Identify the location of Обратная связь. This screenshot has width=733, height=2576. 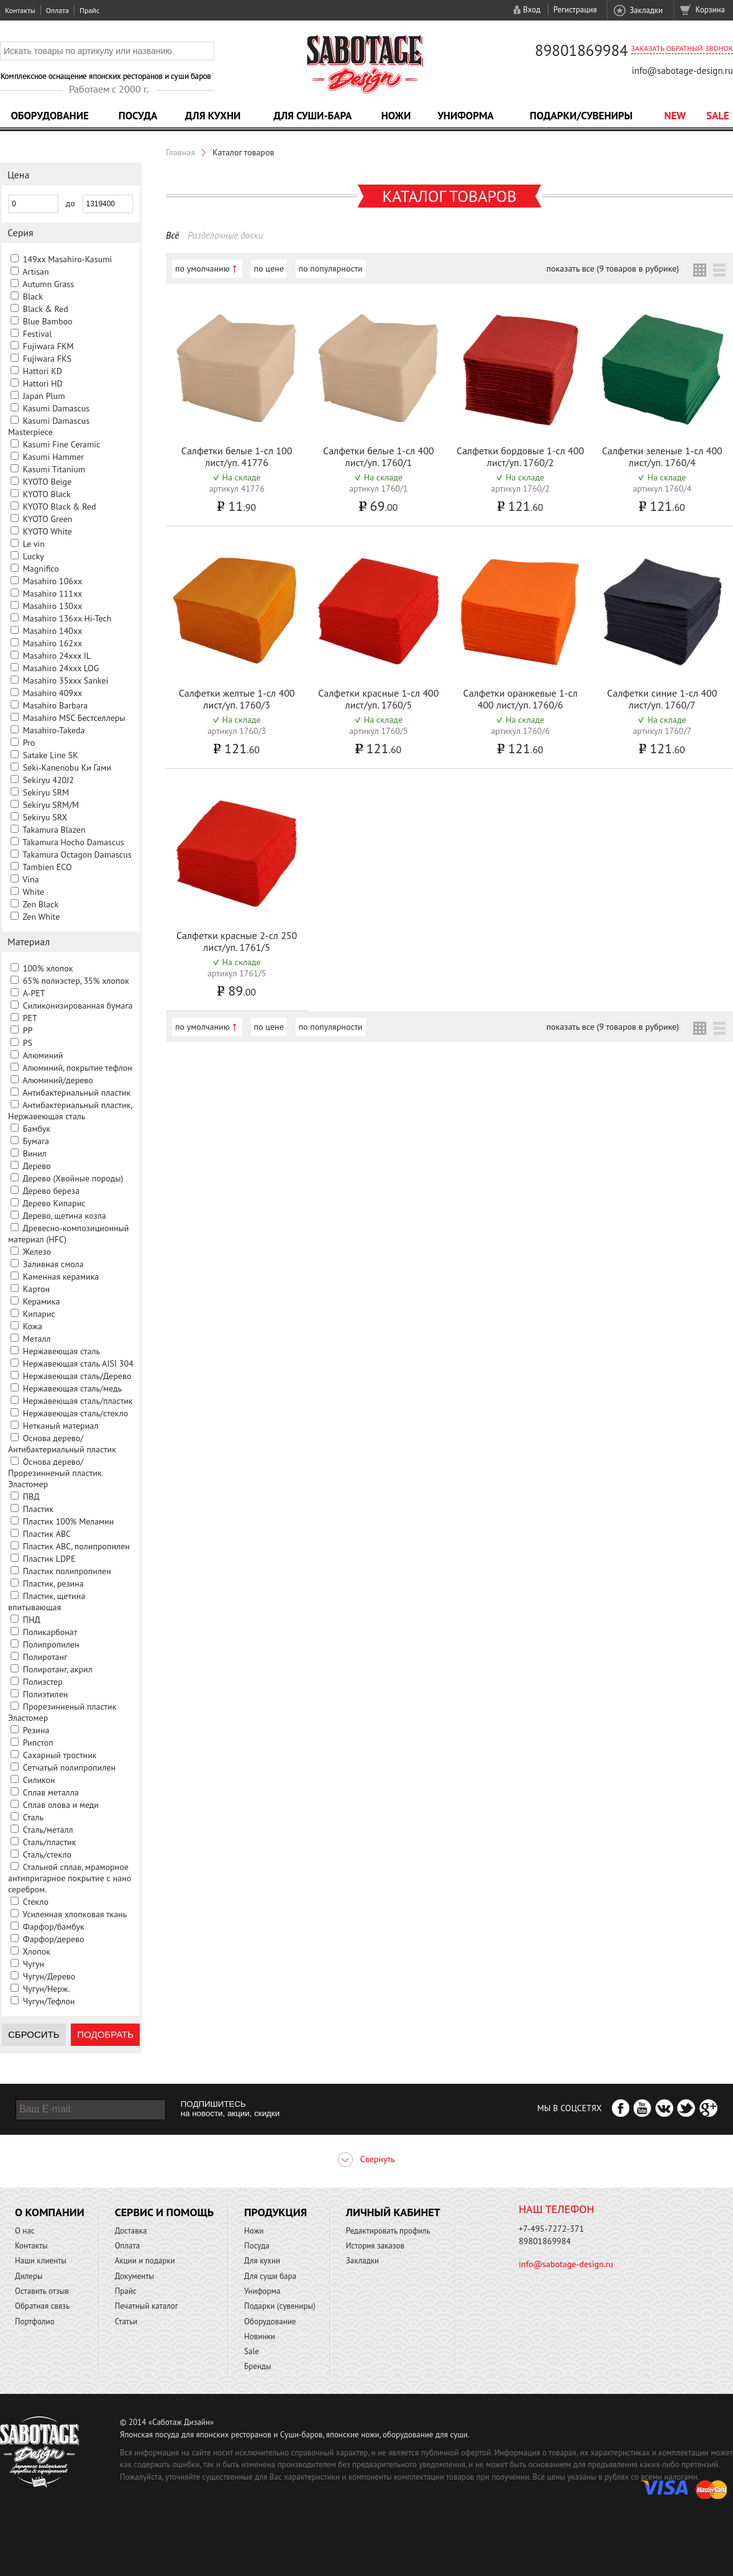
(42, 2306).